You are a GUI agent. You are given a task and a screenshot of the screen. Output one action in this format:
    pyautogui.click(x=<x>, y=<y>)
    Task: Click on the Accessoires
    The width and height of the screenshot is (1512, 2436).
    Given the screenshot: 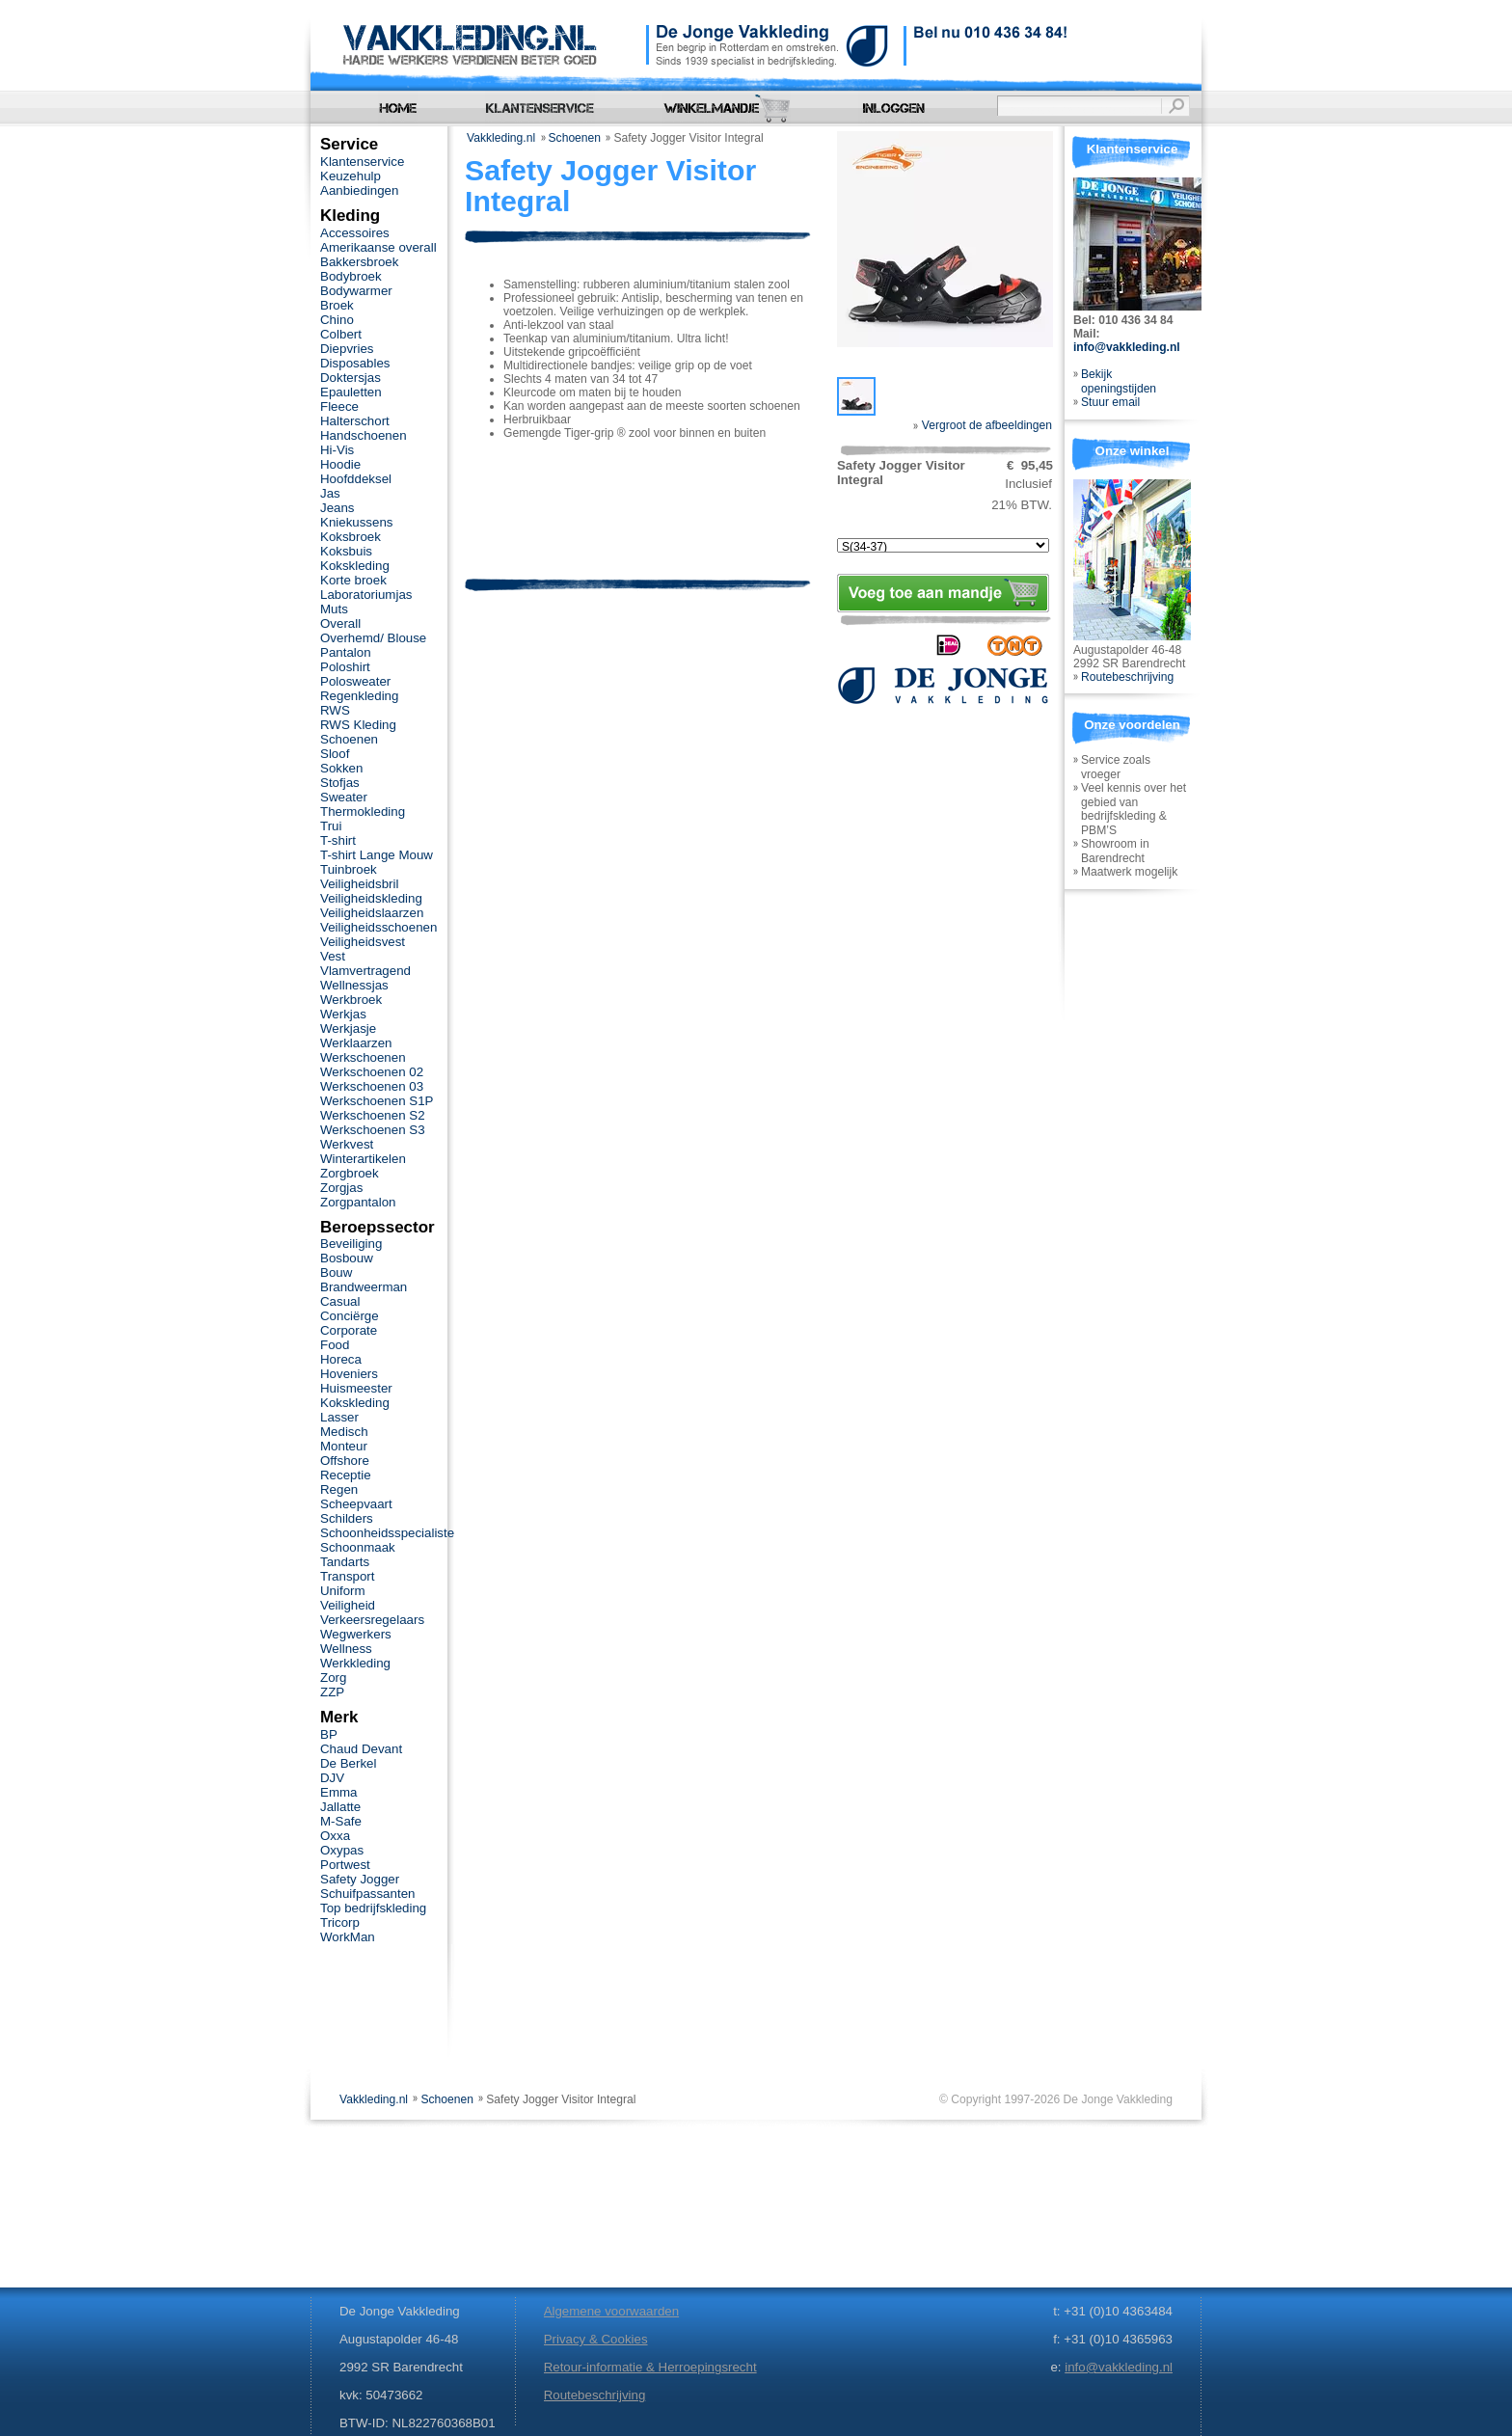 What is the action you would take?
    pyautogui.click(x=355, y=233)
    